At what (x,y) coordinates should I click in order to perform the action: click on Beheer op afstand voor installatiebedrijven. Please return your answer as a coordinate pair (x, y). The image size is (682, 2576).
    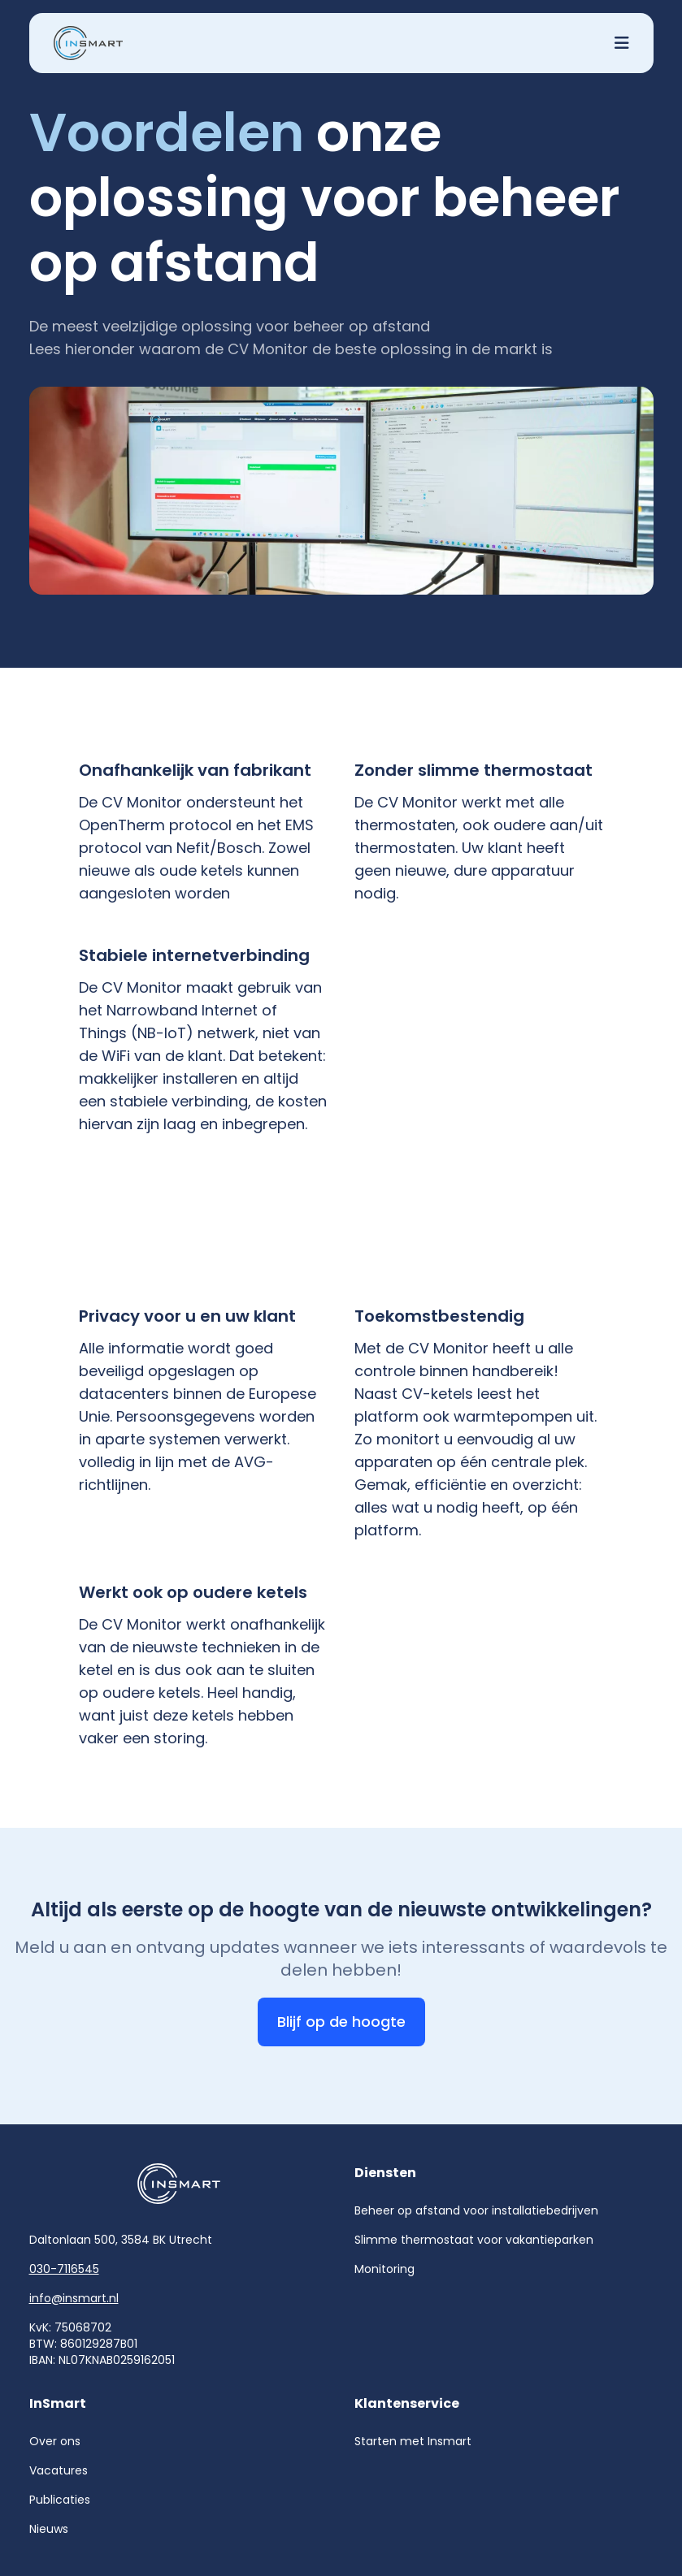
    Looking at the image, I should click on (476, 2210).